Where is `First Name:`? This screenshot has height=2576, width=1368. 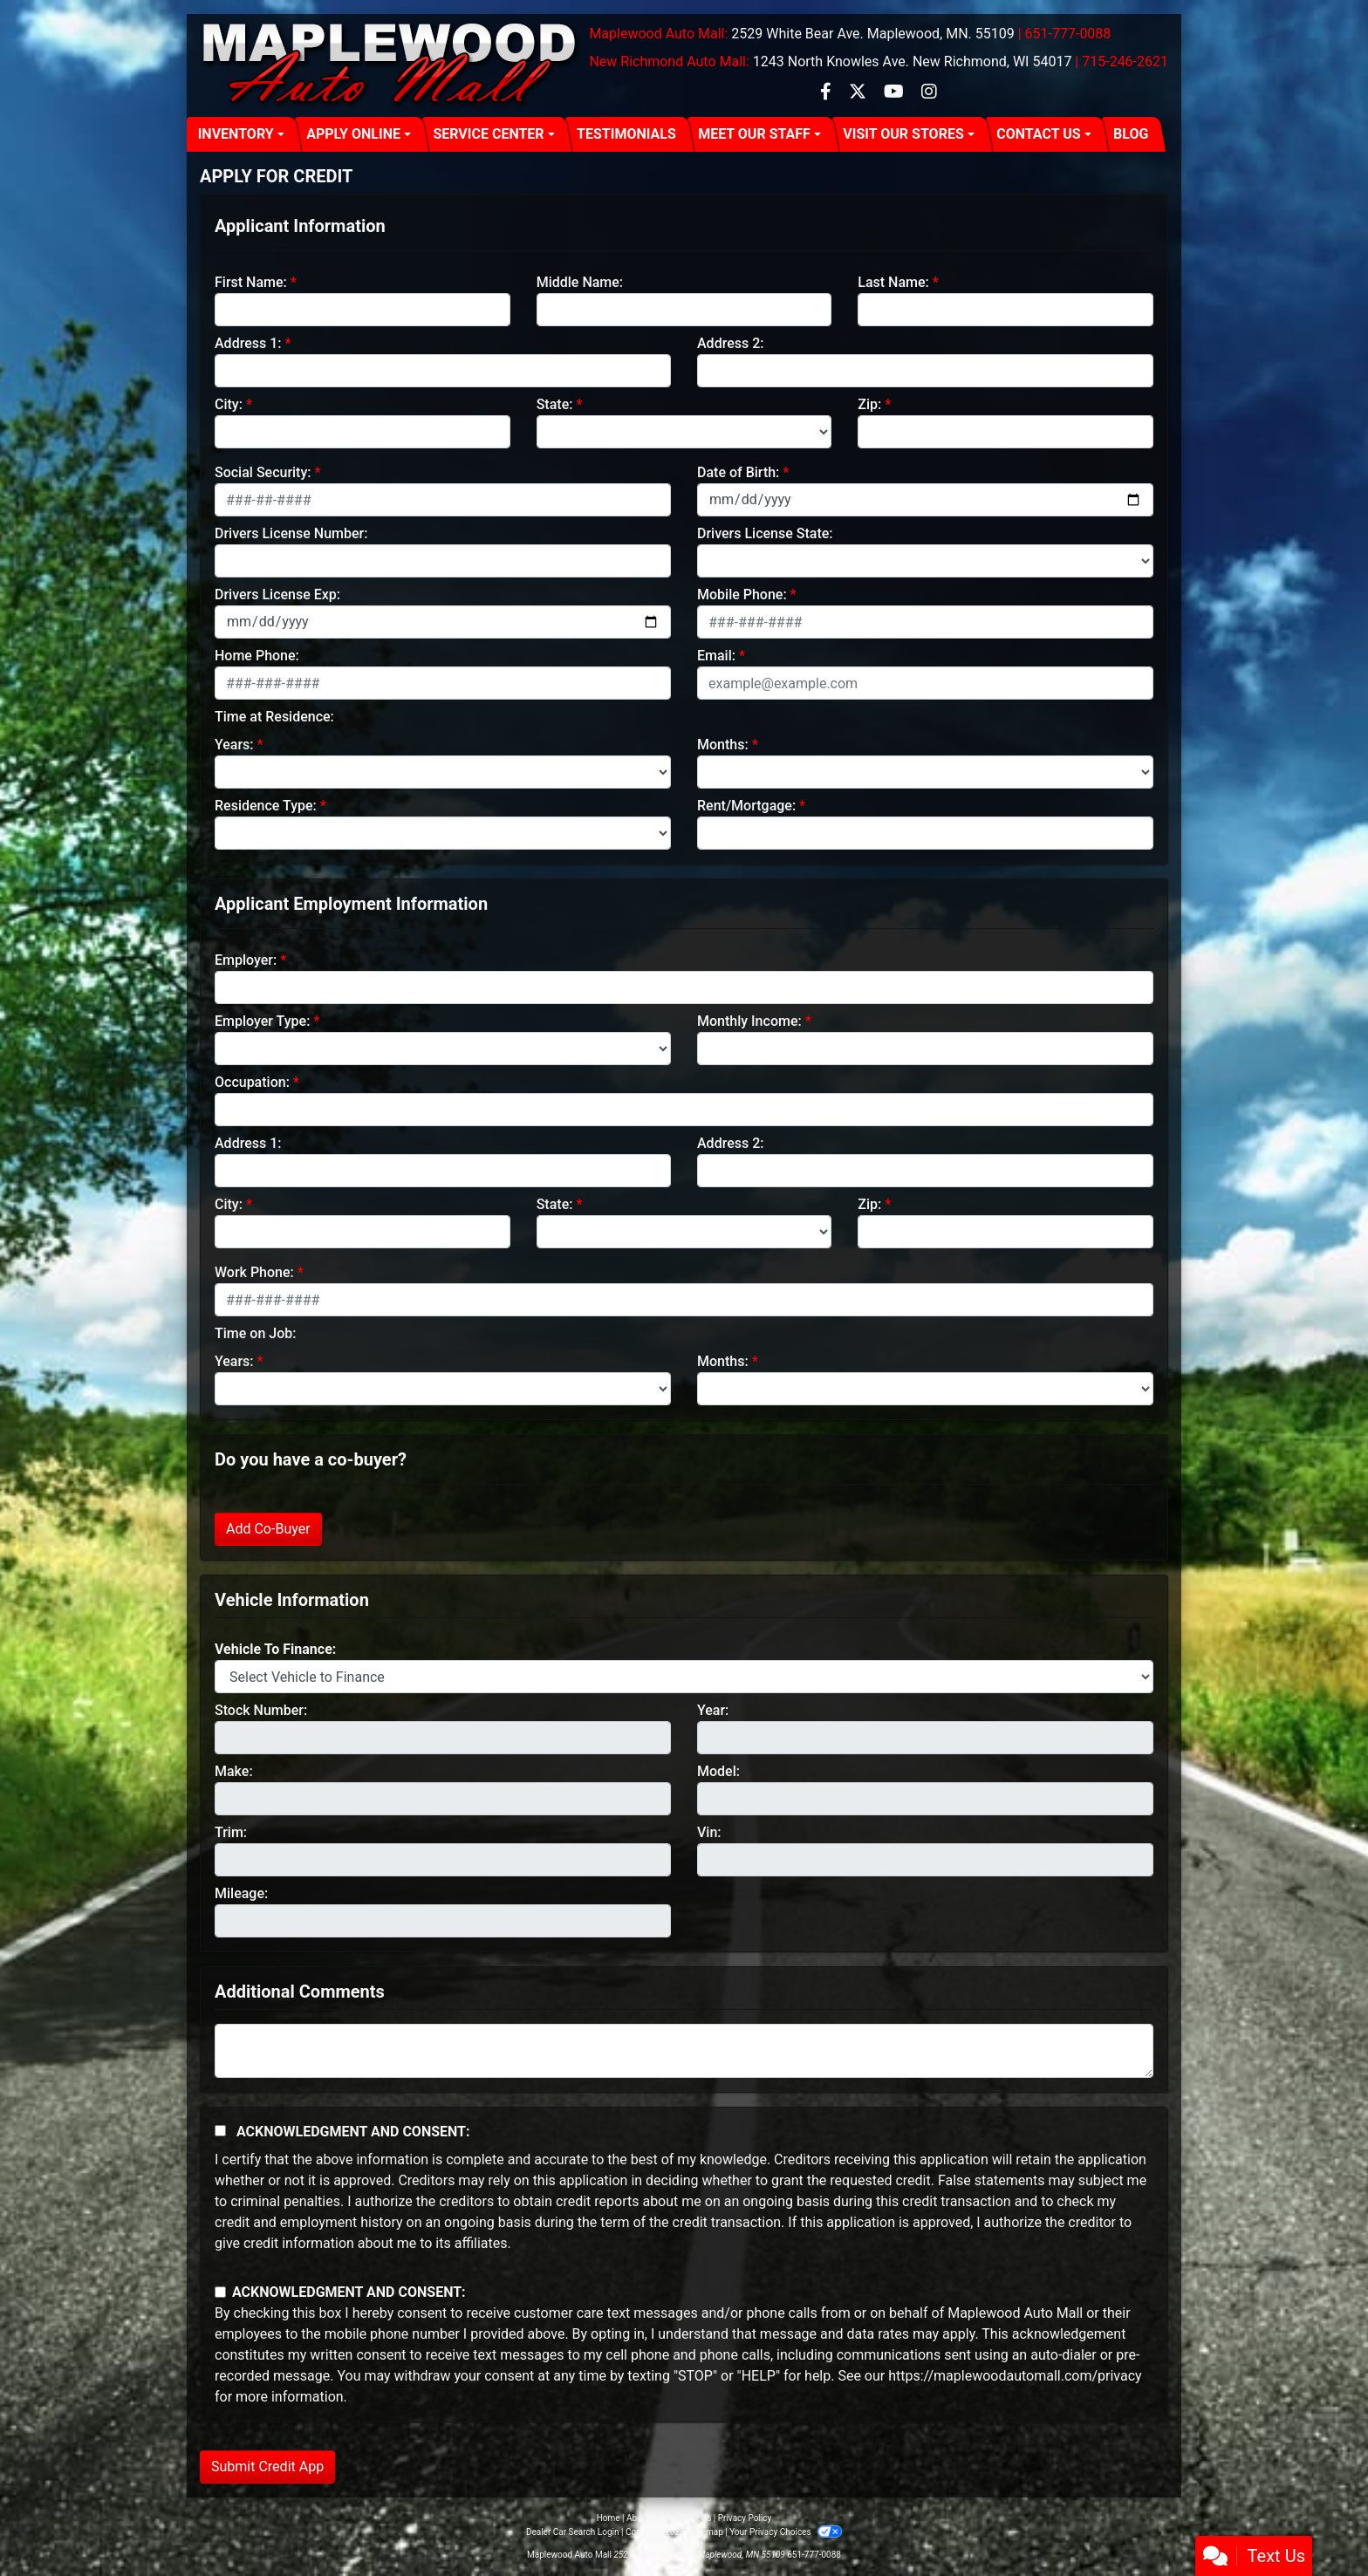 First Name: is located at coordinates (251, 282).